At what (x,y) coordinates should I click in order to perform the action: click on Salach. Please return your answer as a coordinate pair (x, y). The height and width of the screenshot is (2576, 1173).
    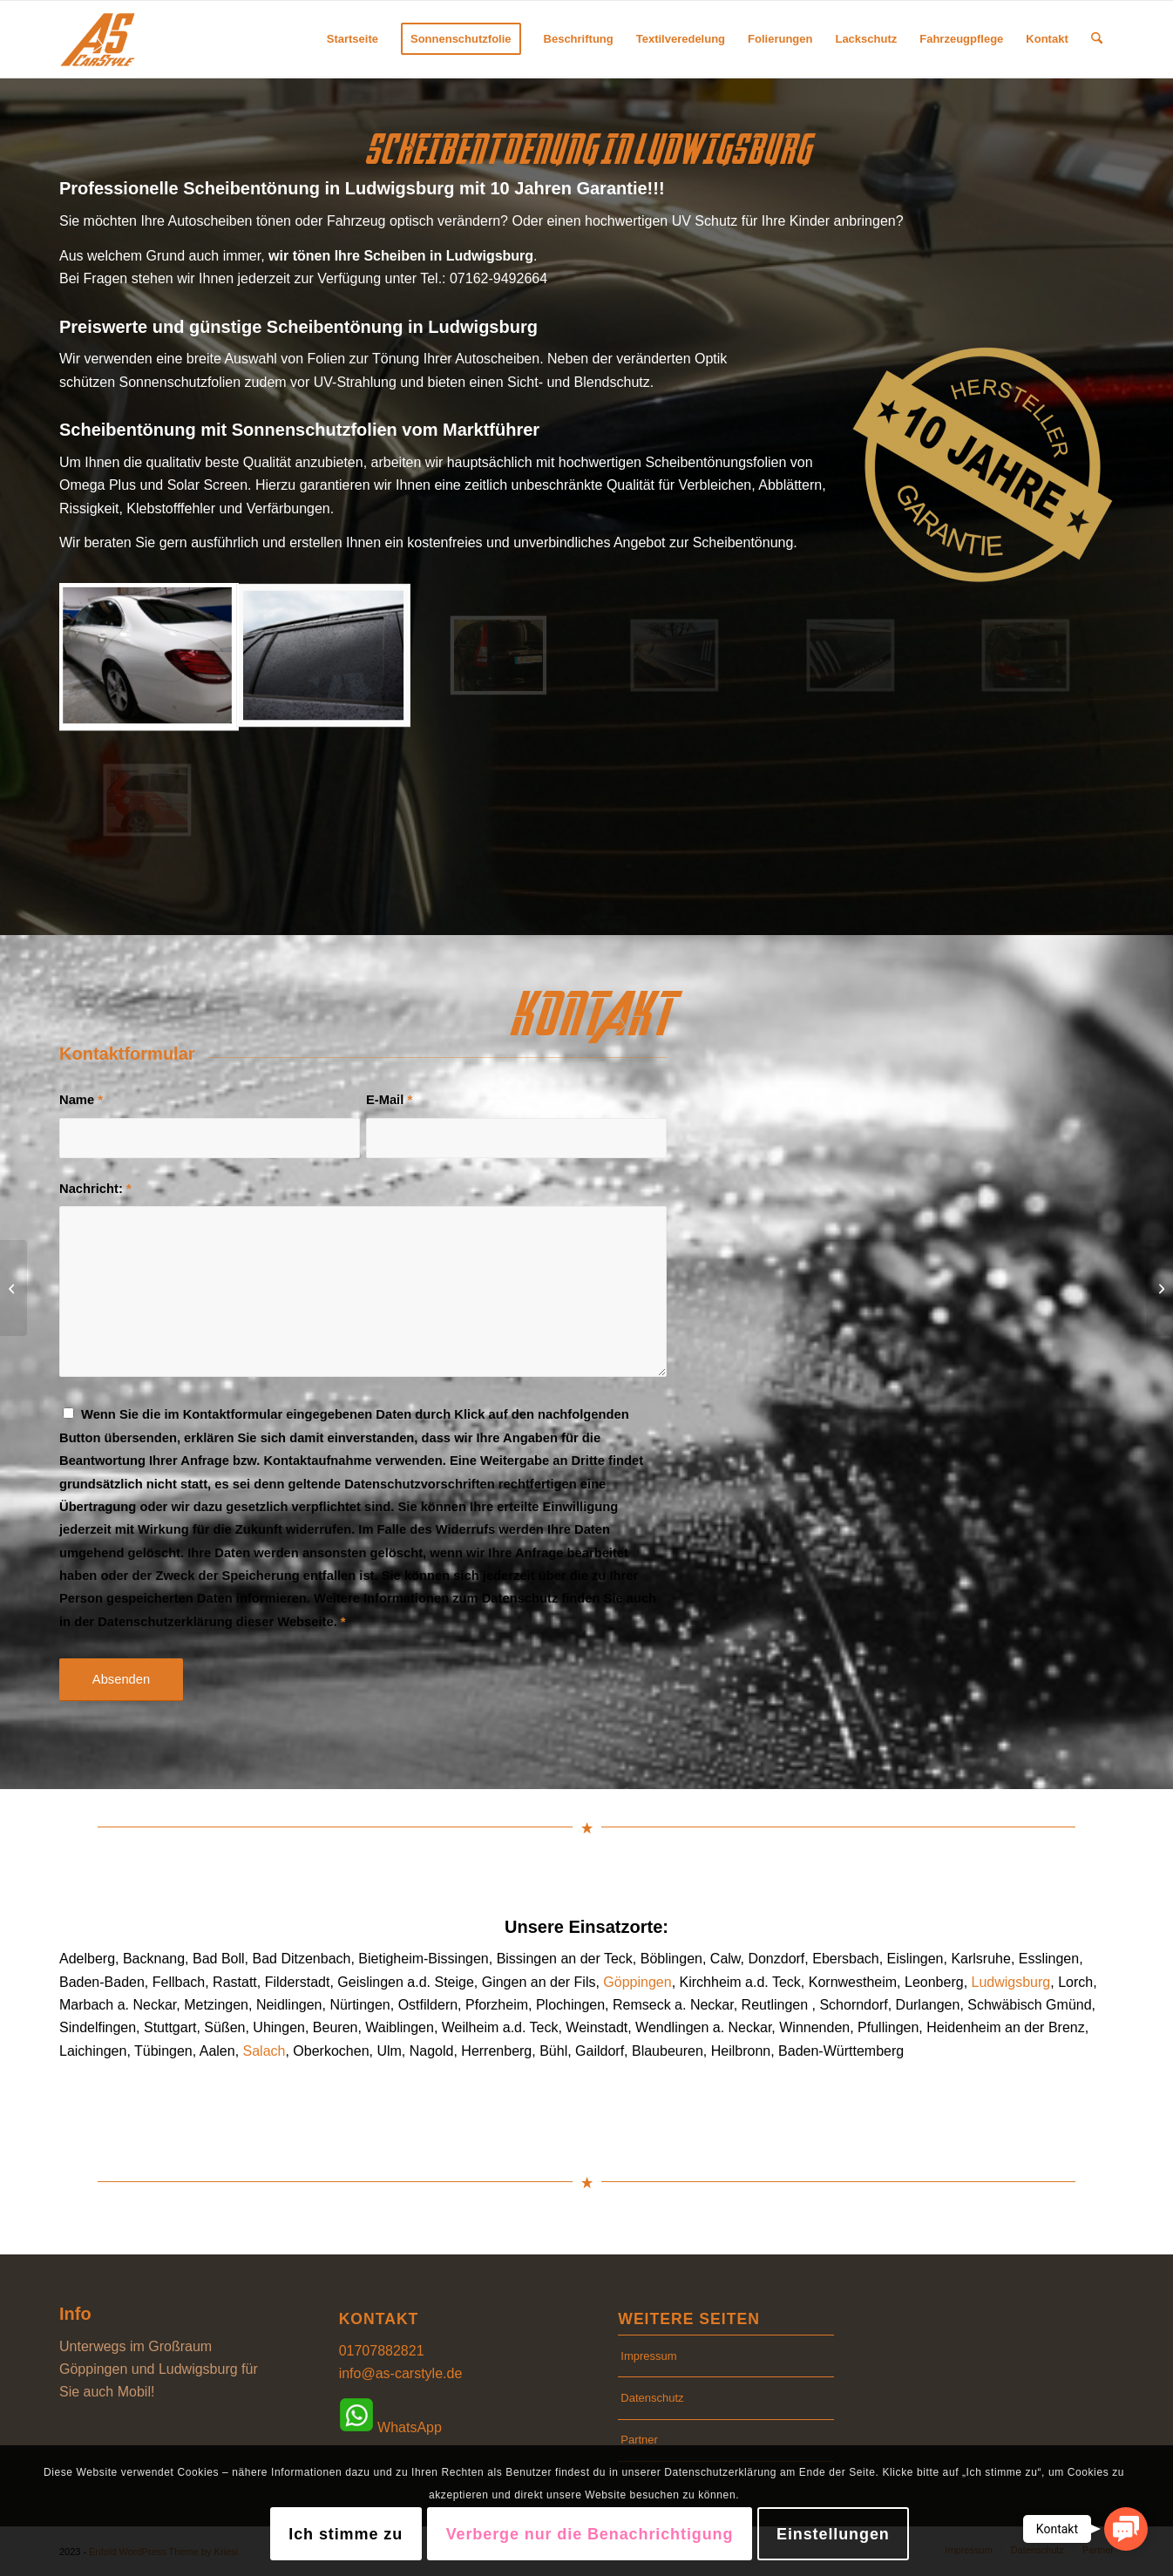
    Looking at the image, I should click on (264, 2051).